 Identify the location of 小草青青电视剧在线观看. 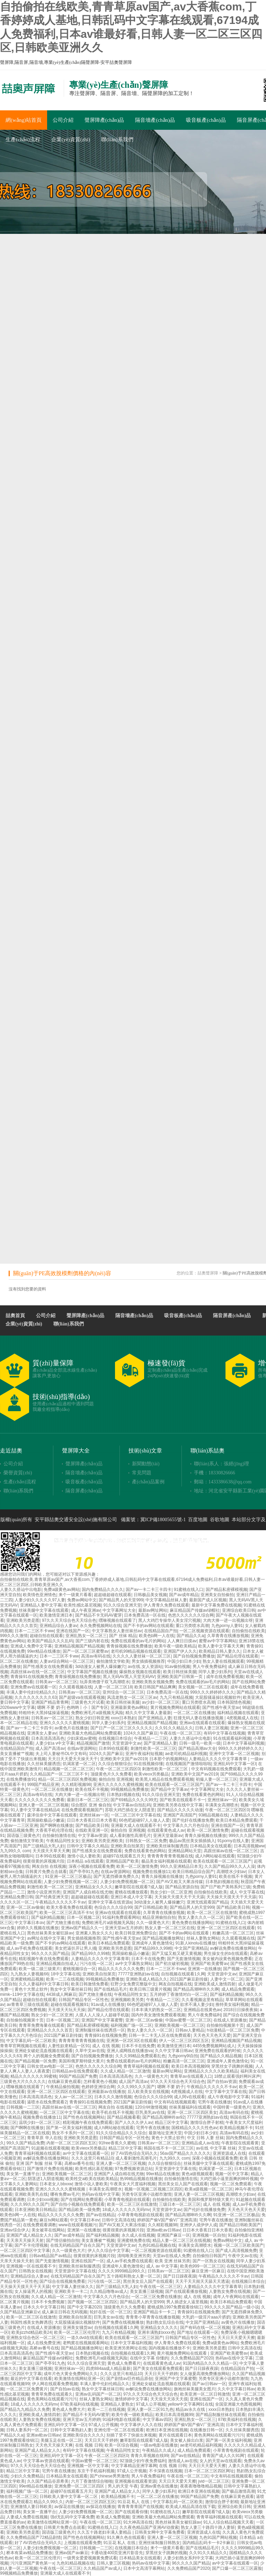
(127, 2199).